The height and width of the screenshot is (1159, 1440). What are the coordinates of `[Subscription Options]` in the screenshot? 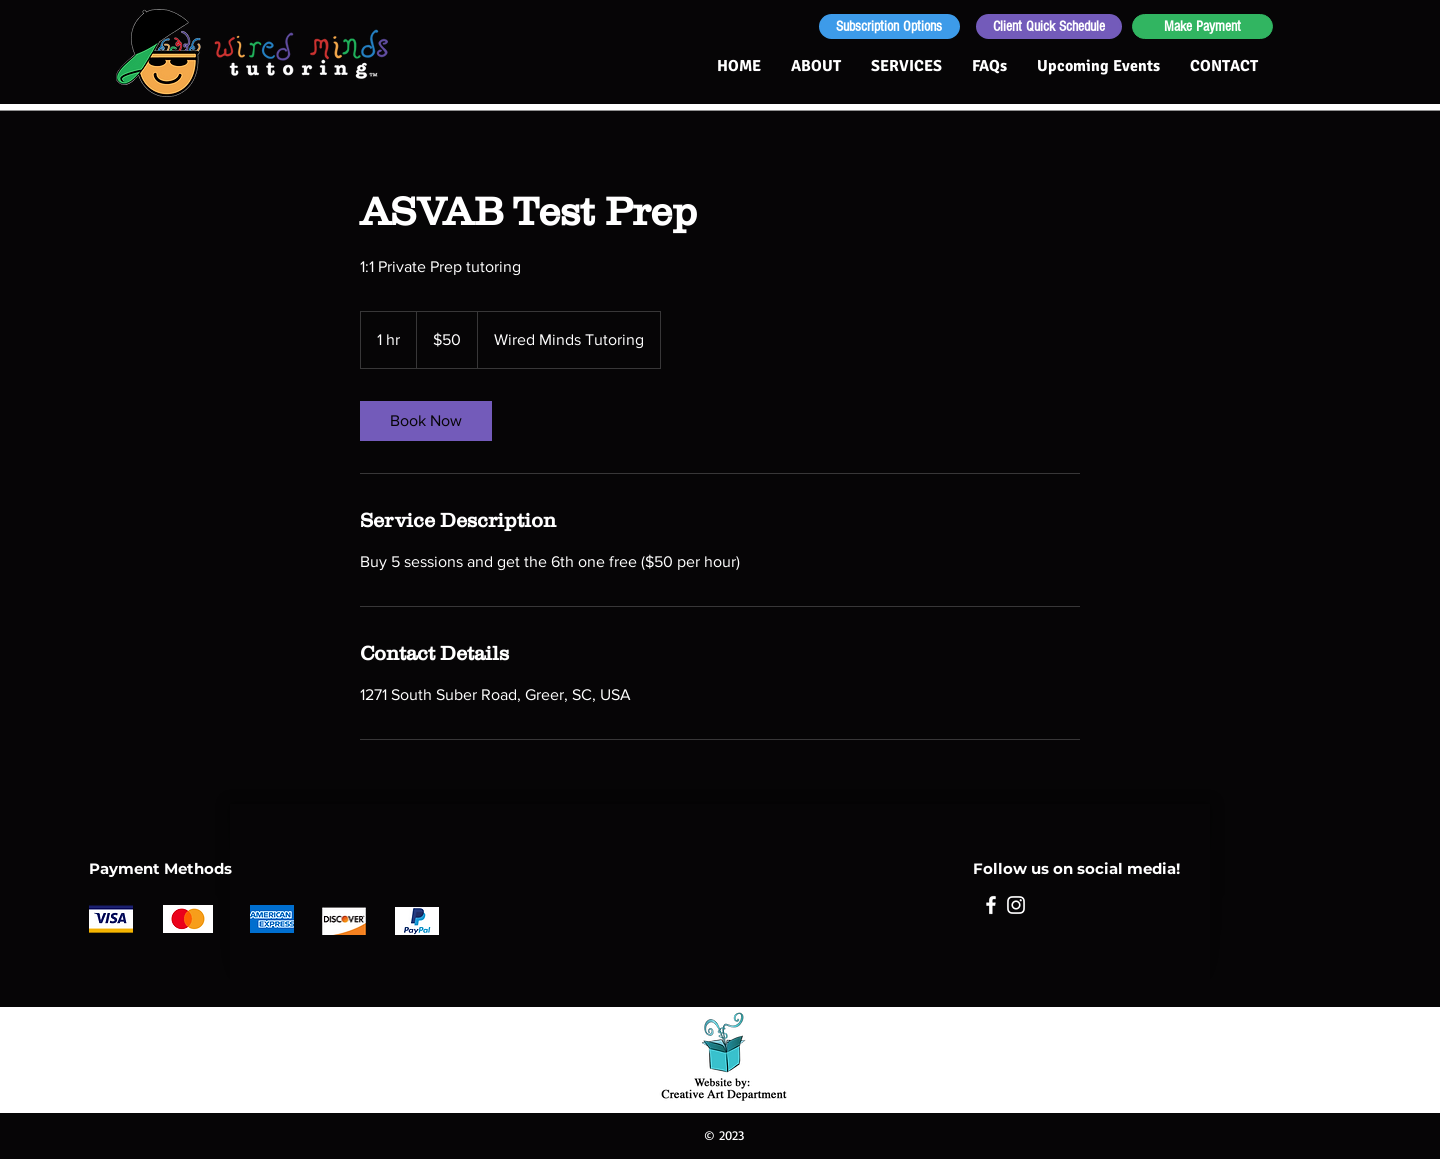 It's located at (889, 26).